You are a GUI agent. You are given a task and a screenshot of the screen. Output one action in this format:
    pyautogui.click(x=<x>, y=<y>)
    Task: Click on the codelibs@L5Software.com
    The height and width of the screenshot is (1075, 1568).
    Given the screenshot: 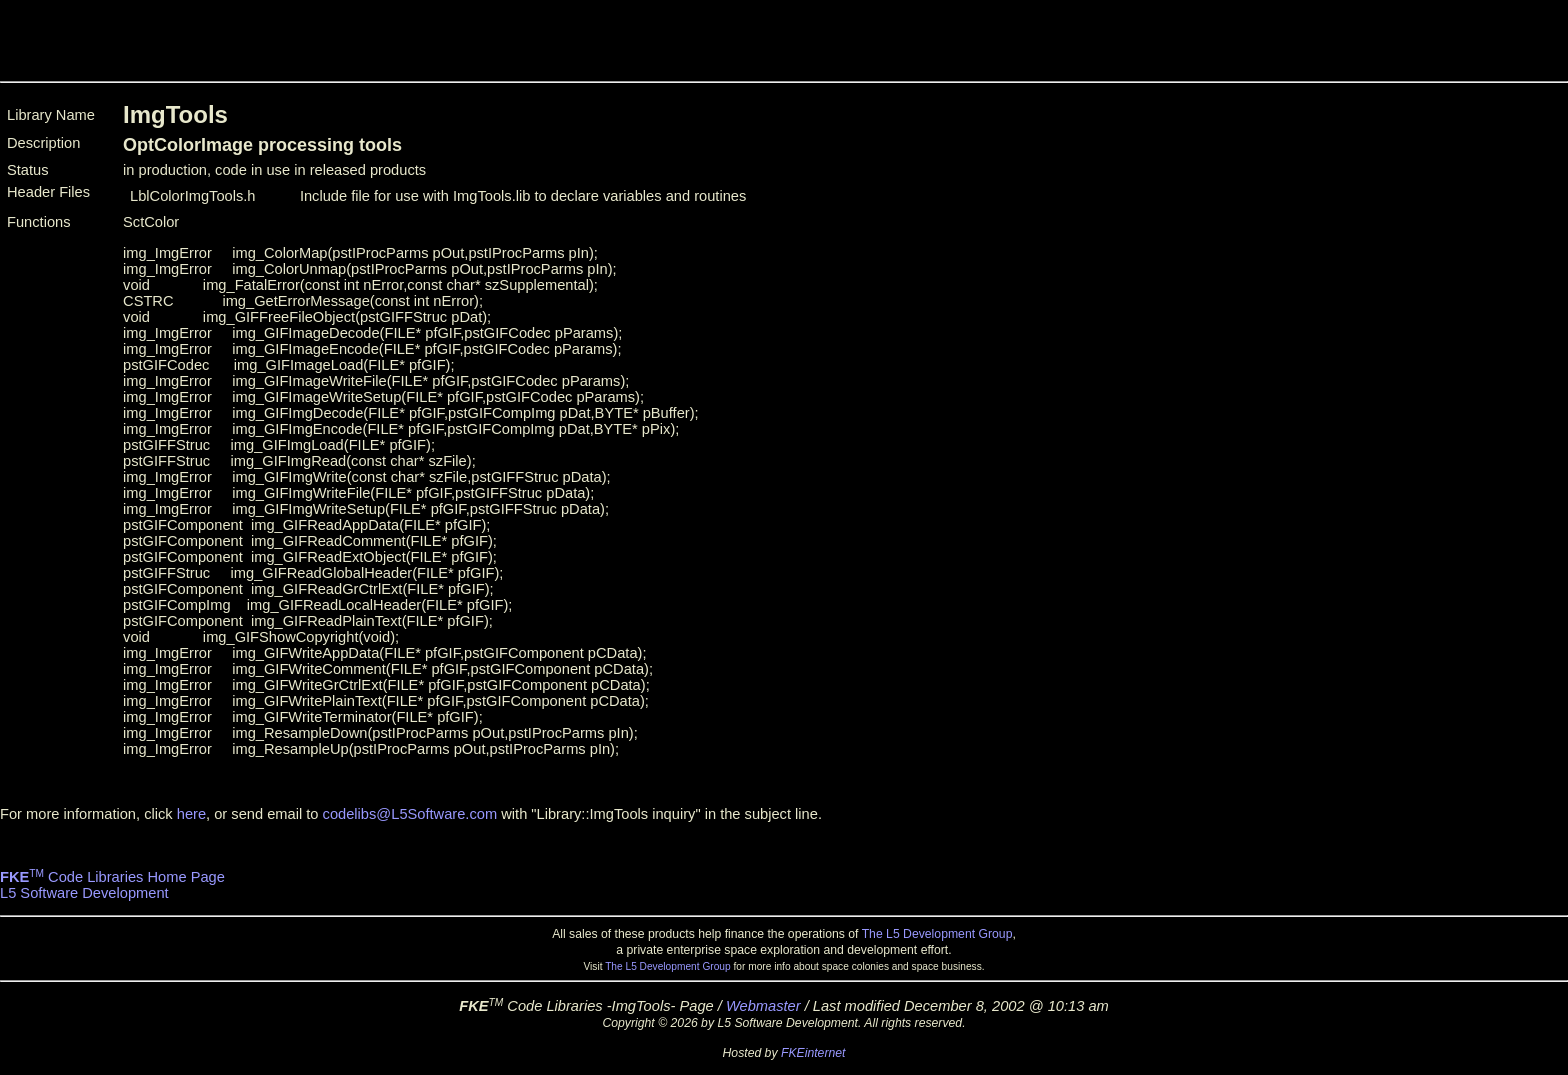 What is the action you would take?
    pyautogui.click(x=410, y=814)
    